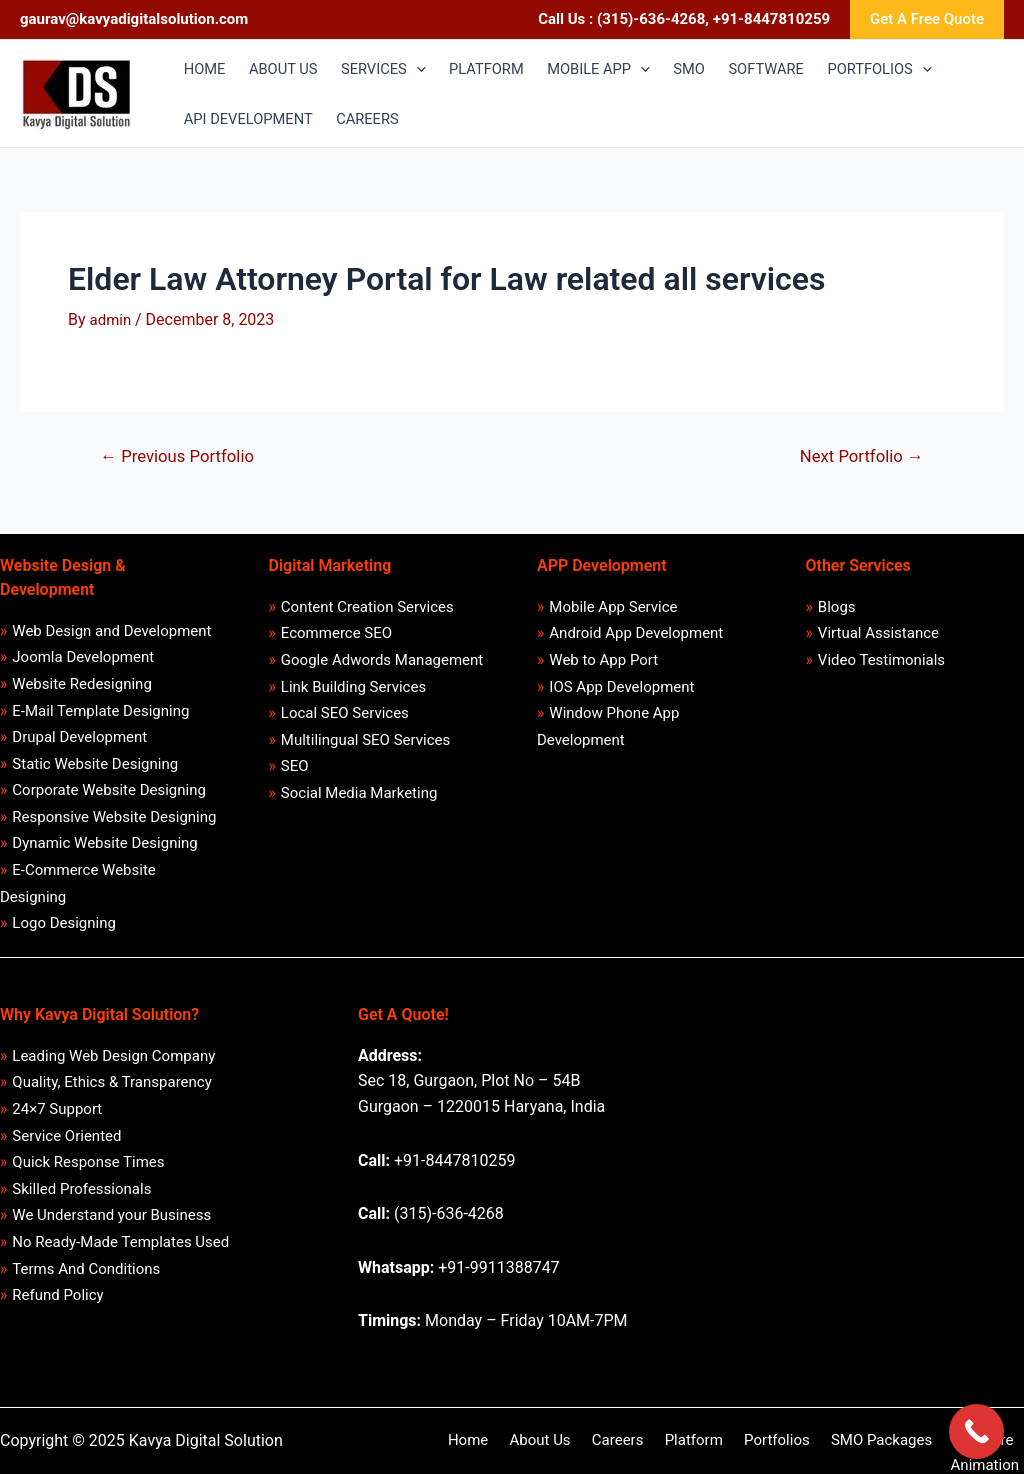 This screenshot has height=1474, width=1024. Describe the element at coordinates (367, 607) in the screenshot. I see `Content Creation Services` at that location.